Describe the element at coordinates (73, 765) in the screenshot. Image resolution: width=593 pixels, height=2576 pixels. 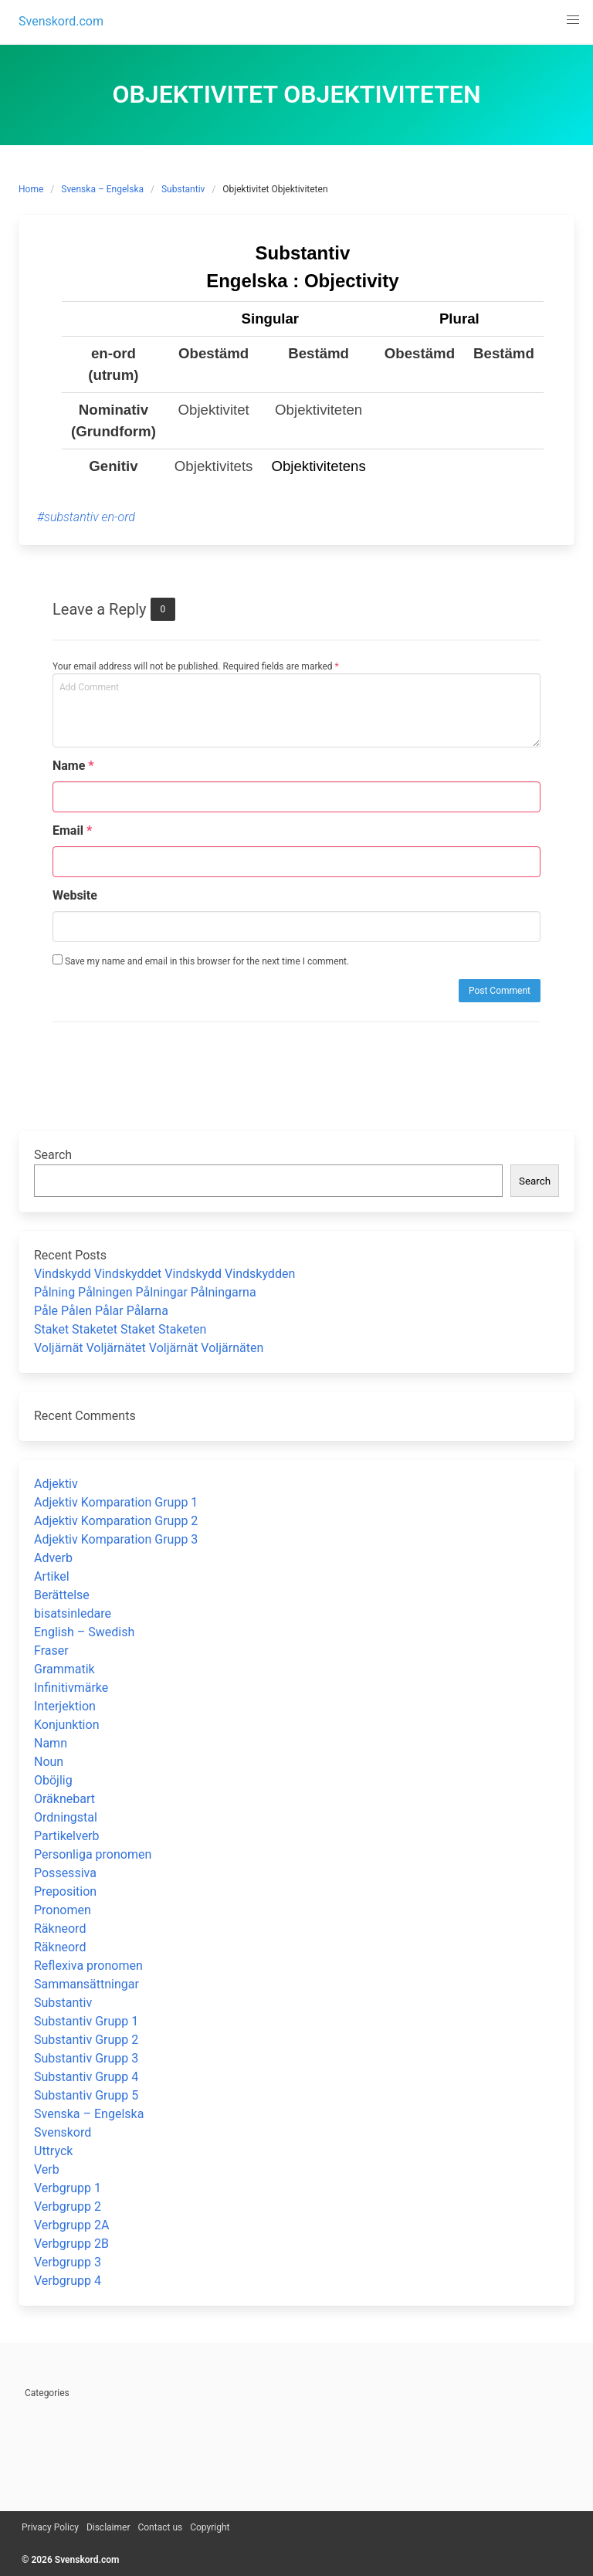
I see `Name` at that location.